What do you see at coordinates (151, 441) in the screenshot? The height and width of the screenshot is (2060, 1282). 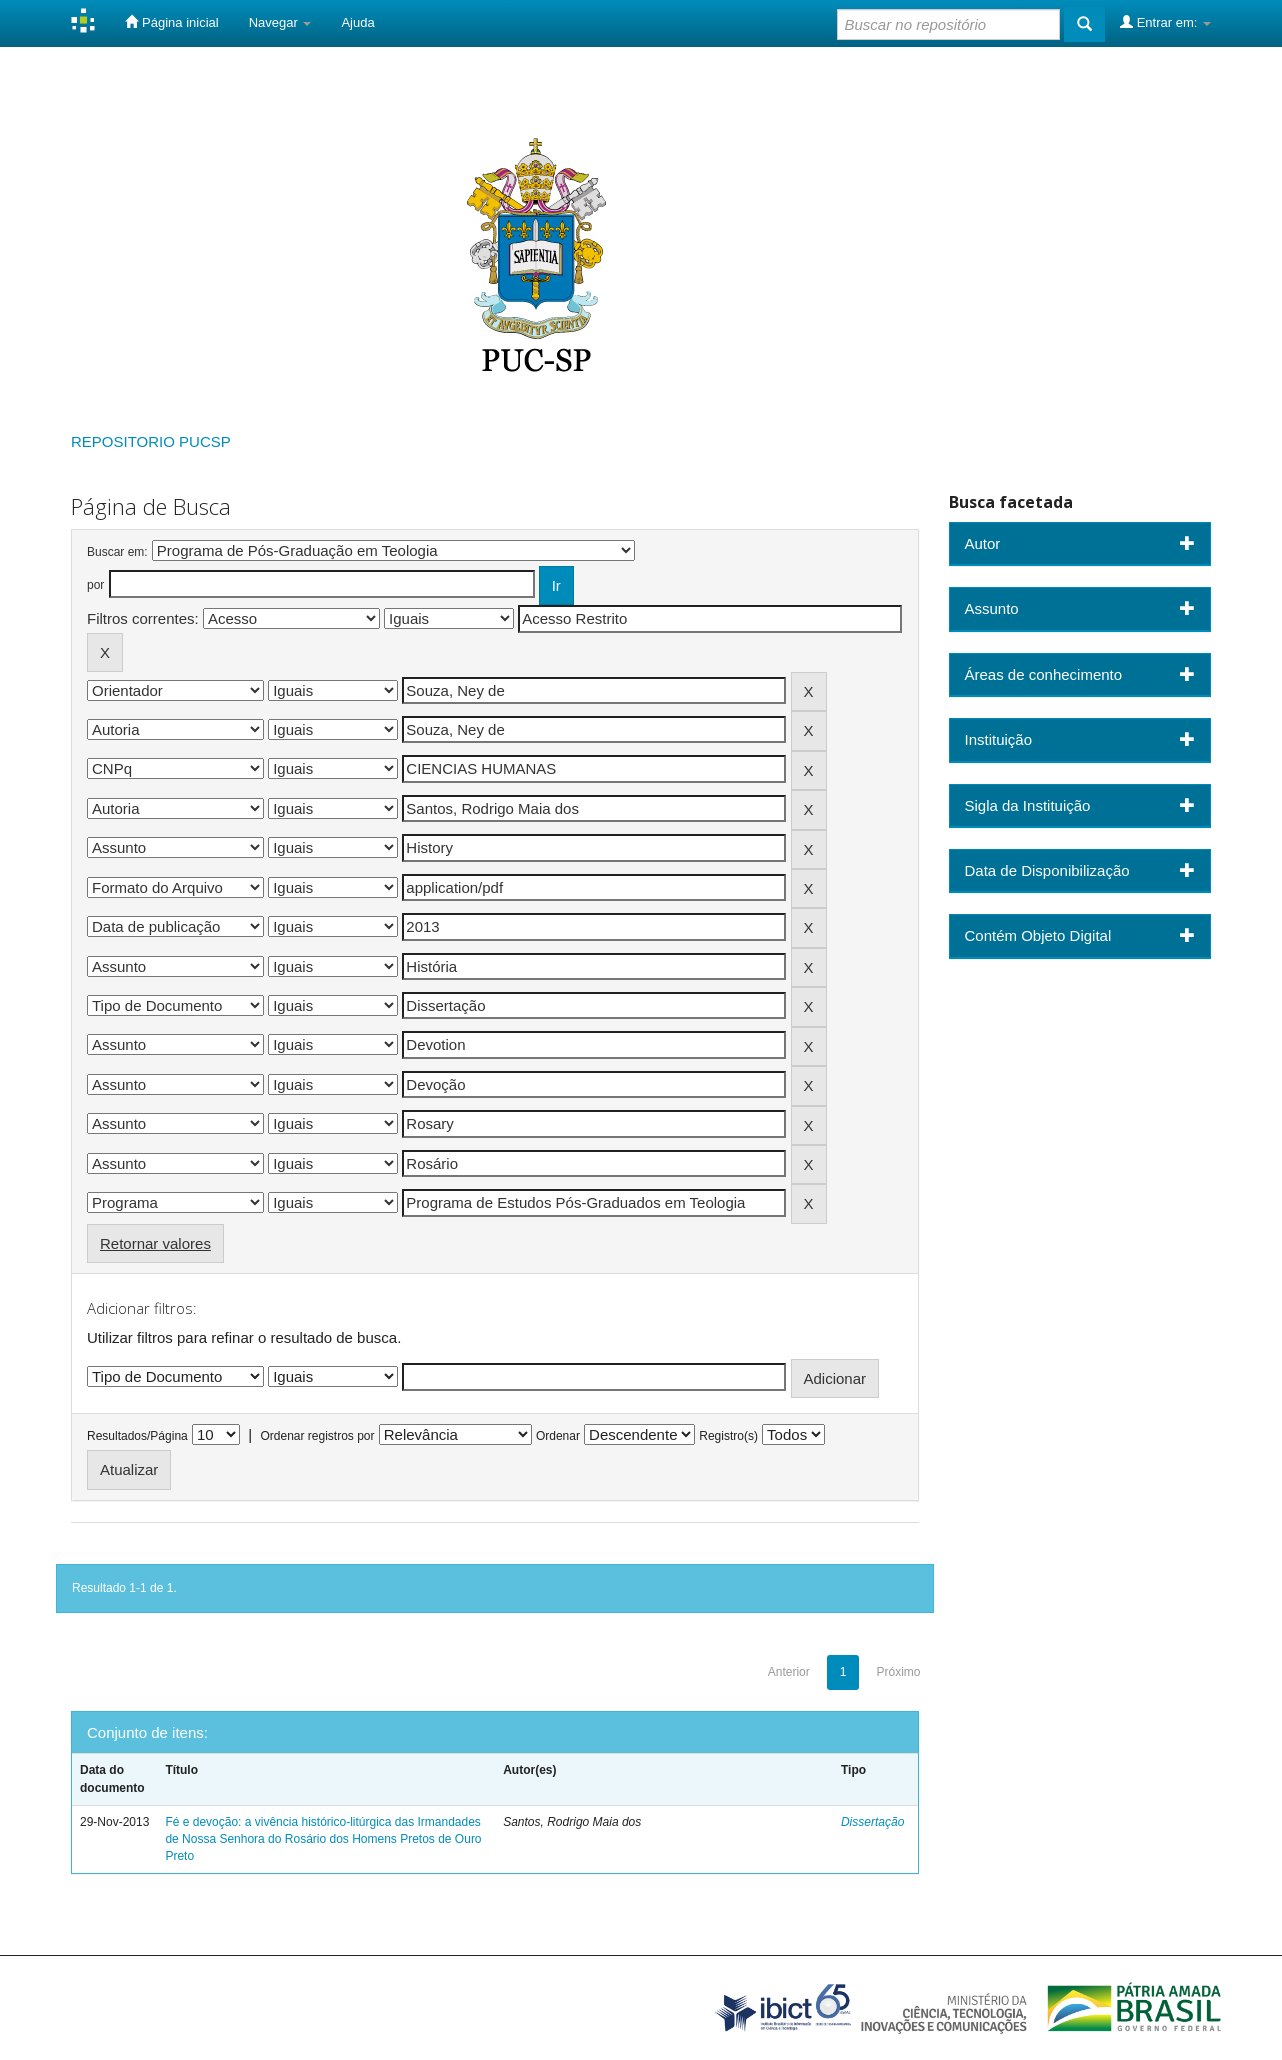 I see `REPOSITORIO PUCSP` at bounding box center [151, 441].